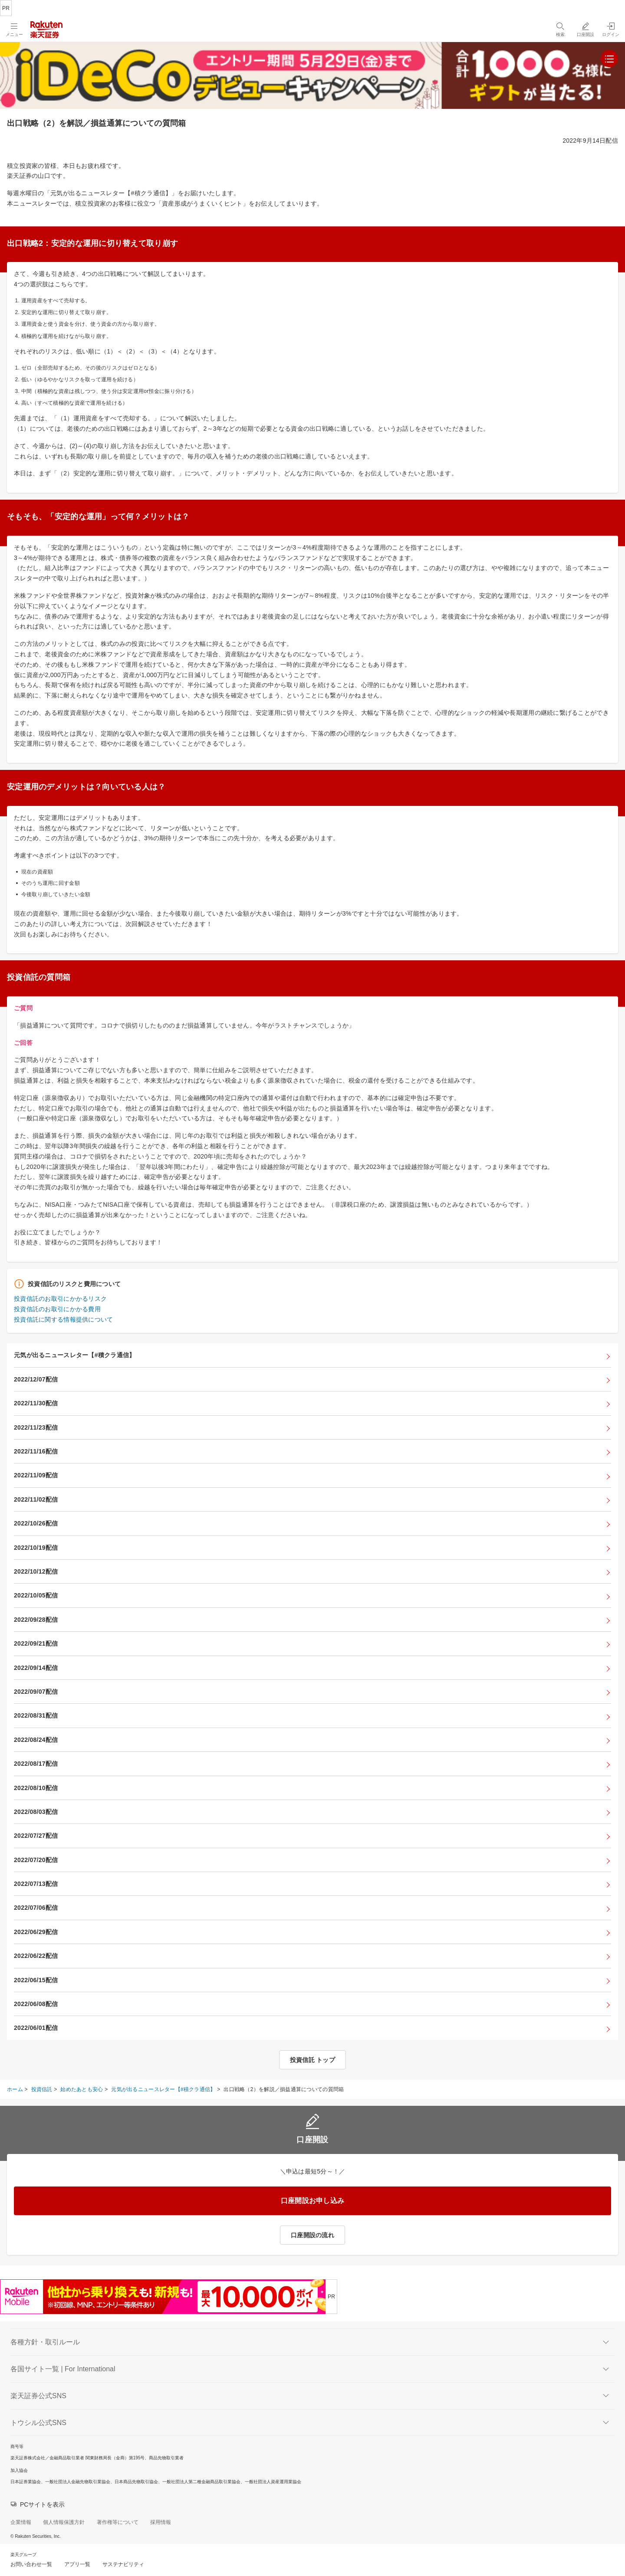  Describe the element at coordinates (36, 1595) in the screenshot. I see `2022/10/05配信` at that location.